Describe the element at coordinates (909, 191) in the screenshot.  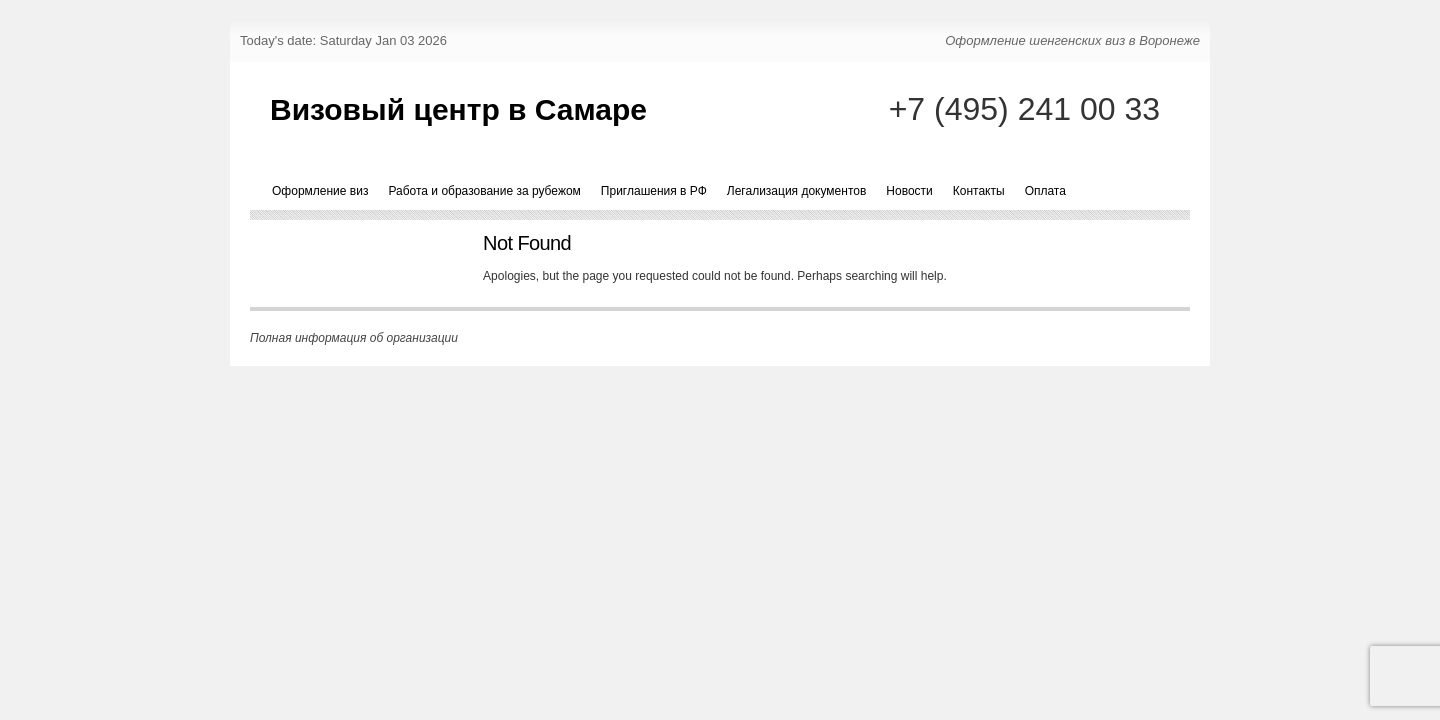
I see `Новости` at that location.